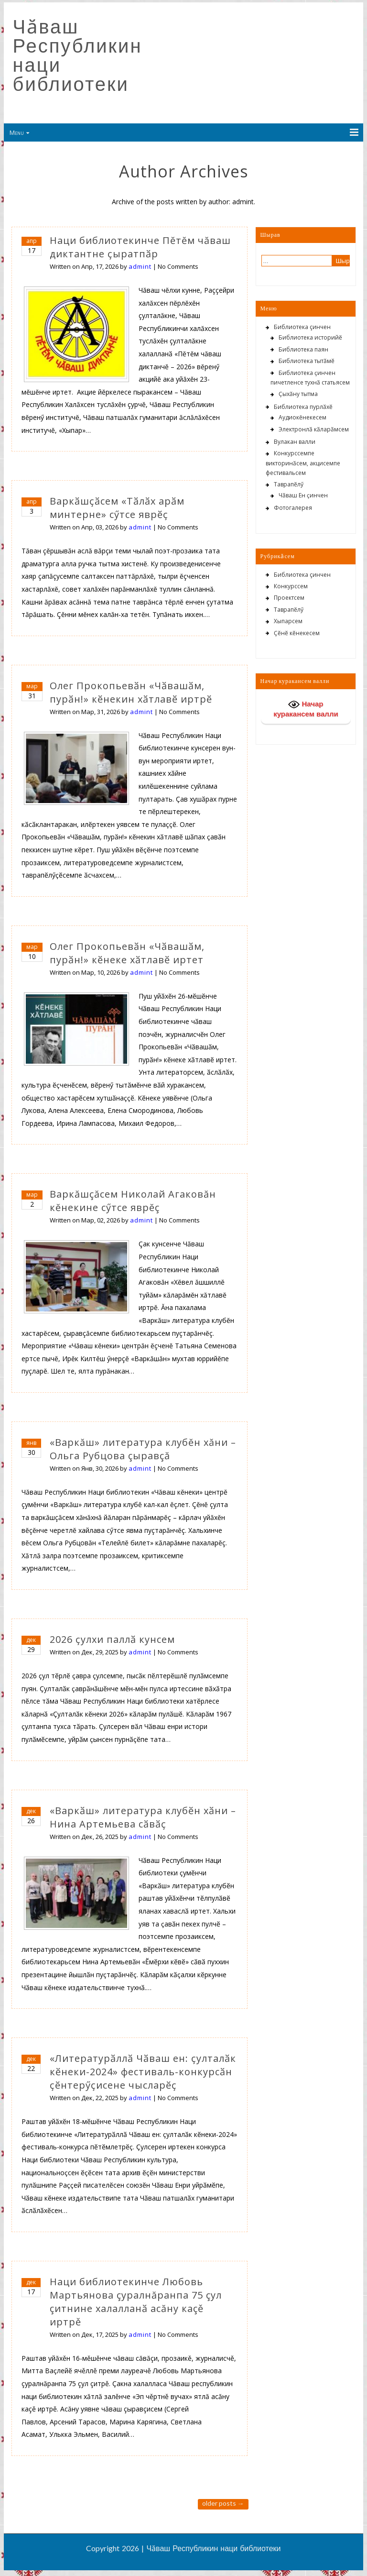  I want to click on Варкӑшҫӑсем «Тӑлӑх арӑм минтерне» сӳтсе яврӗҫ, so click(117, 508).